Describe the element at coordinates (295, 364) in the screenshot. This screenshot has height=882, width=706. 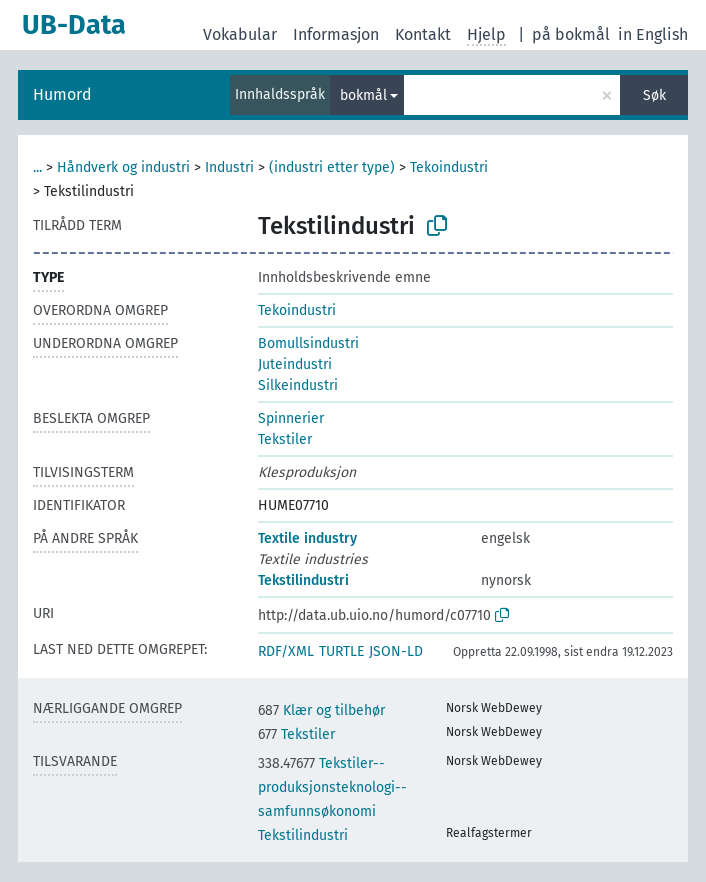
I see `Juteindustri` at that location.